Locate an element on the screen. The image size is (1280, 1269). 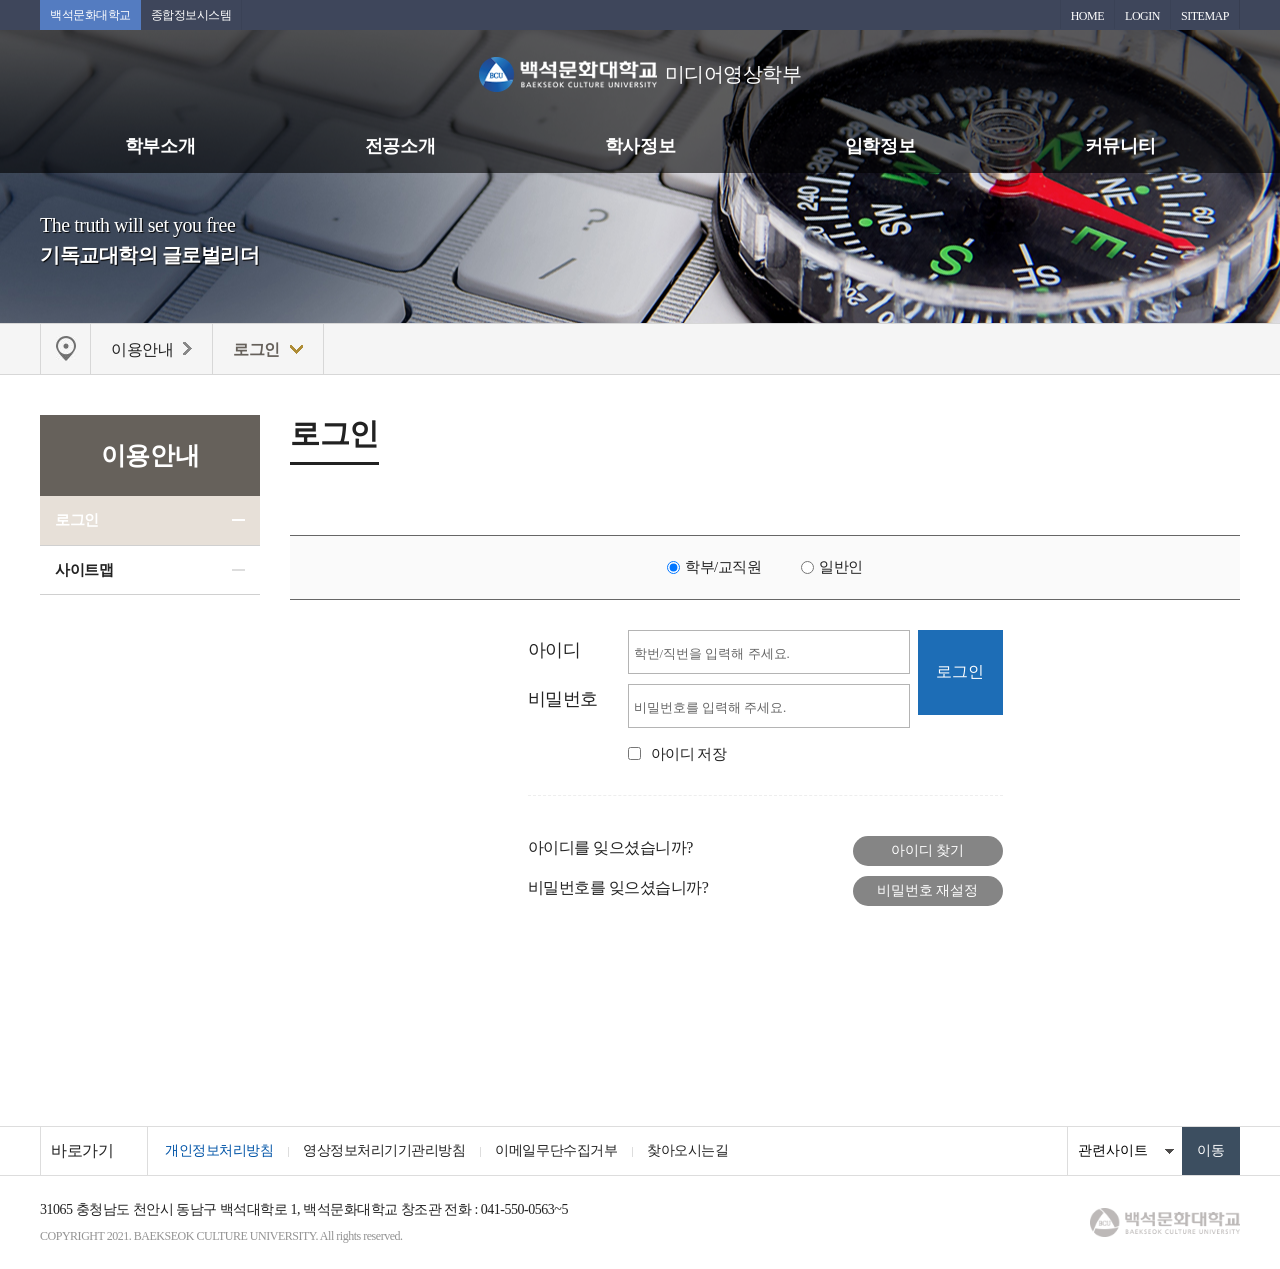
개인정보처리방침 is located at coordinates (219, 1150).